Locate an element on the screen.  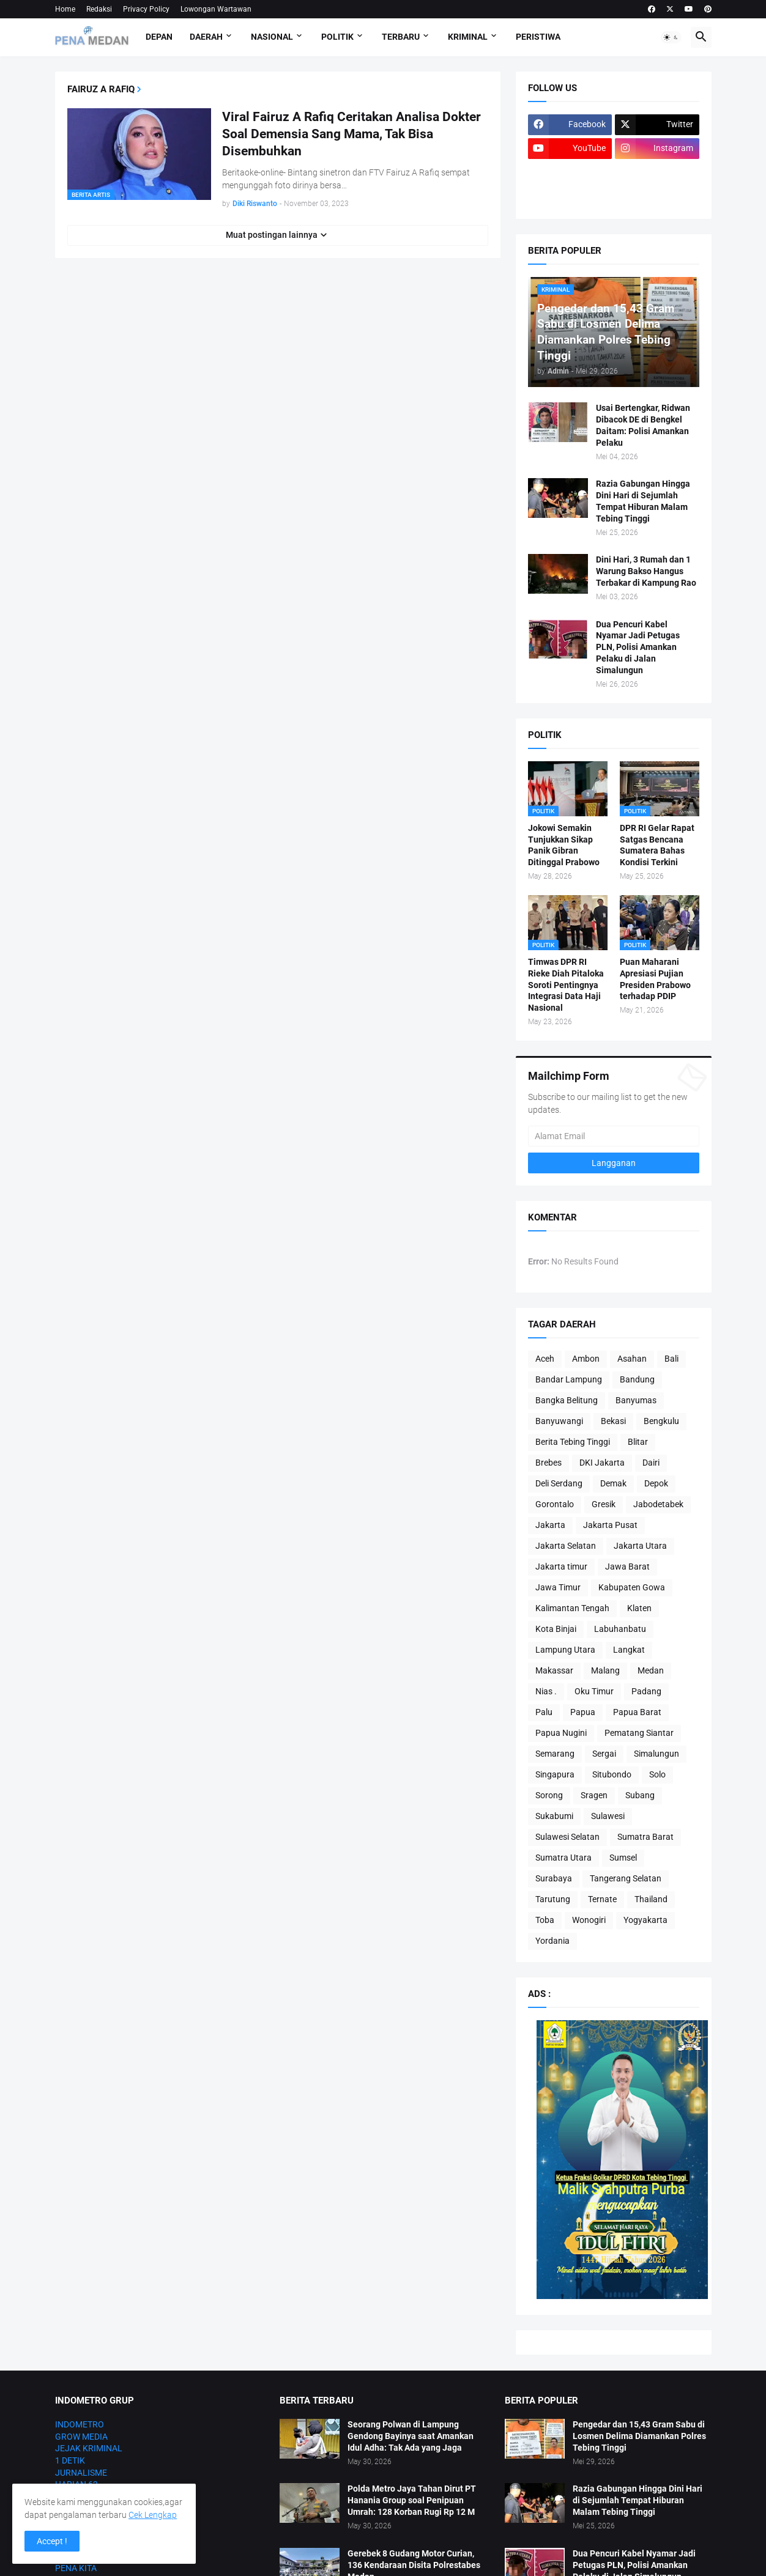
Palu is located at coordinates (543, 1712).